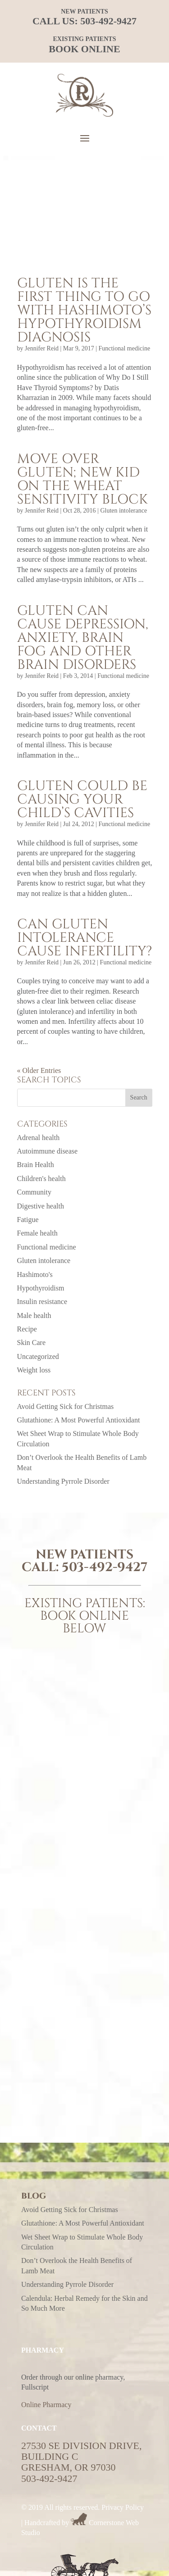 The width and height of the screenshot is (169, 2576). What do you see at coordinates (82, 638) in the screenshot?
I see `Gluten can cause depression, anxiety, brain fog and other brain disorders` at bounding box center [82, 638].